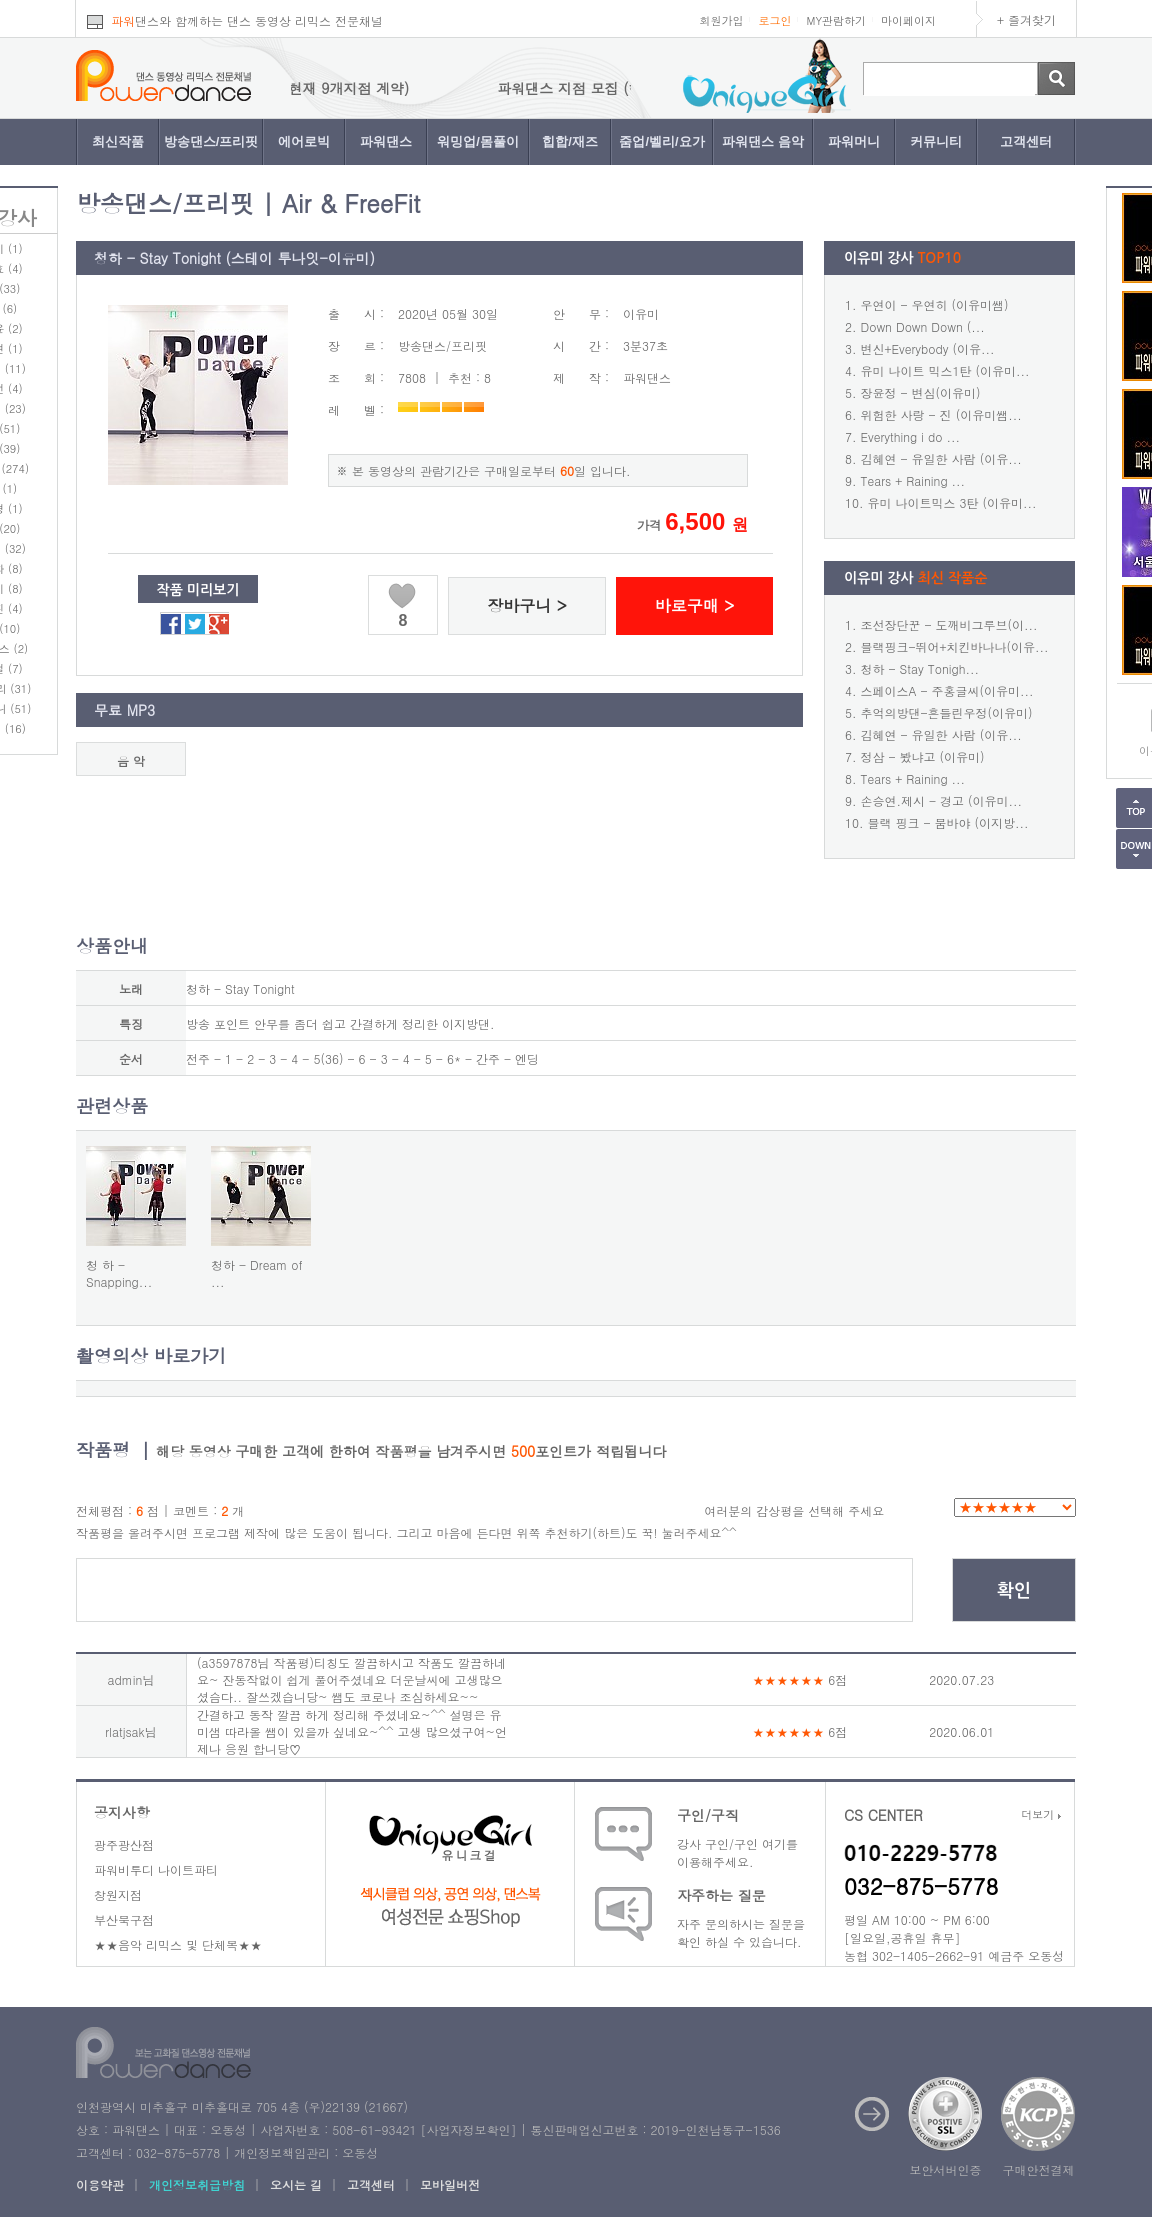 This screenshot has height=2217, width=1152. I want to click on 이용약관, so click(100, 2184).